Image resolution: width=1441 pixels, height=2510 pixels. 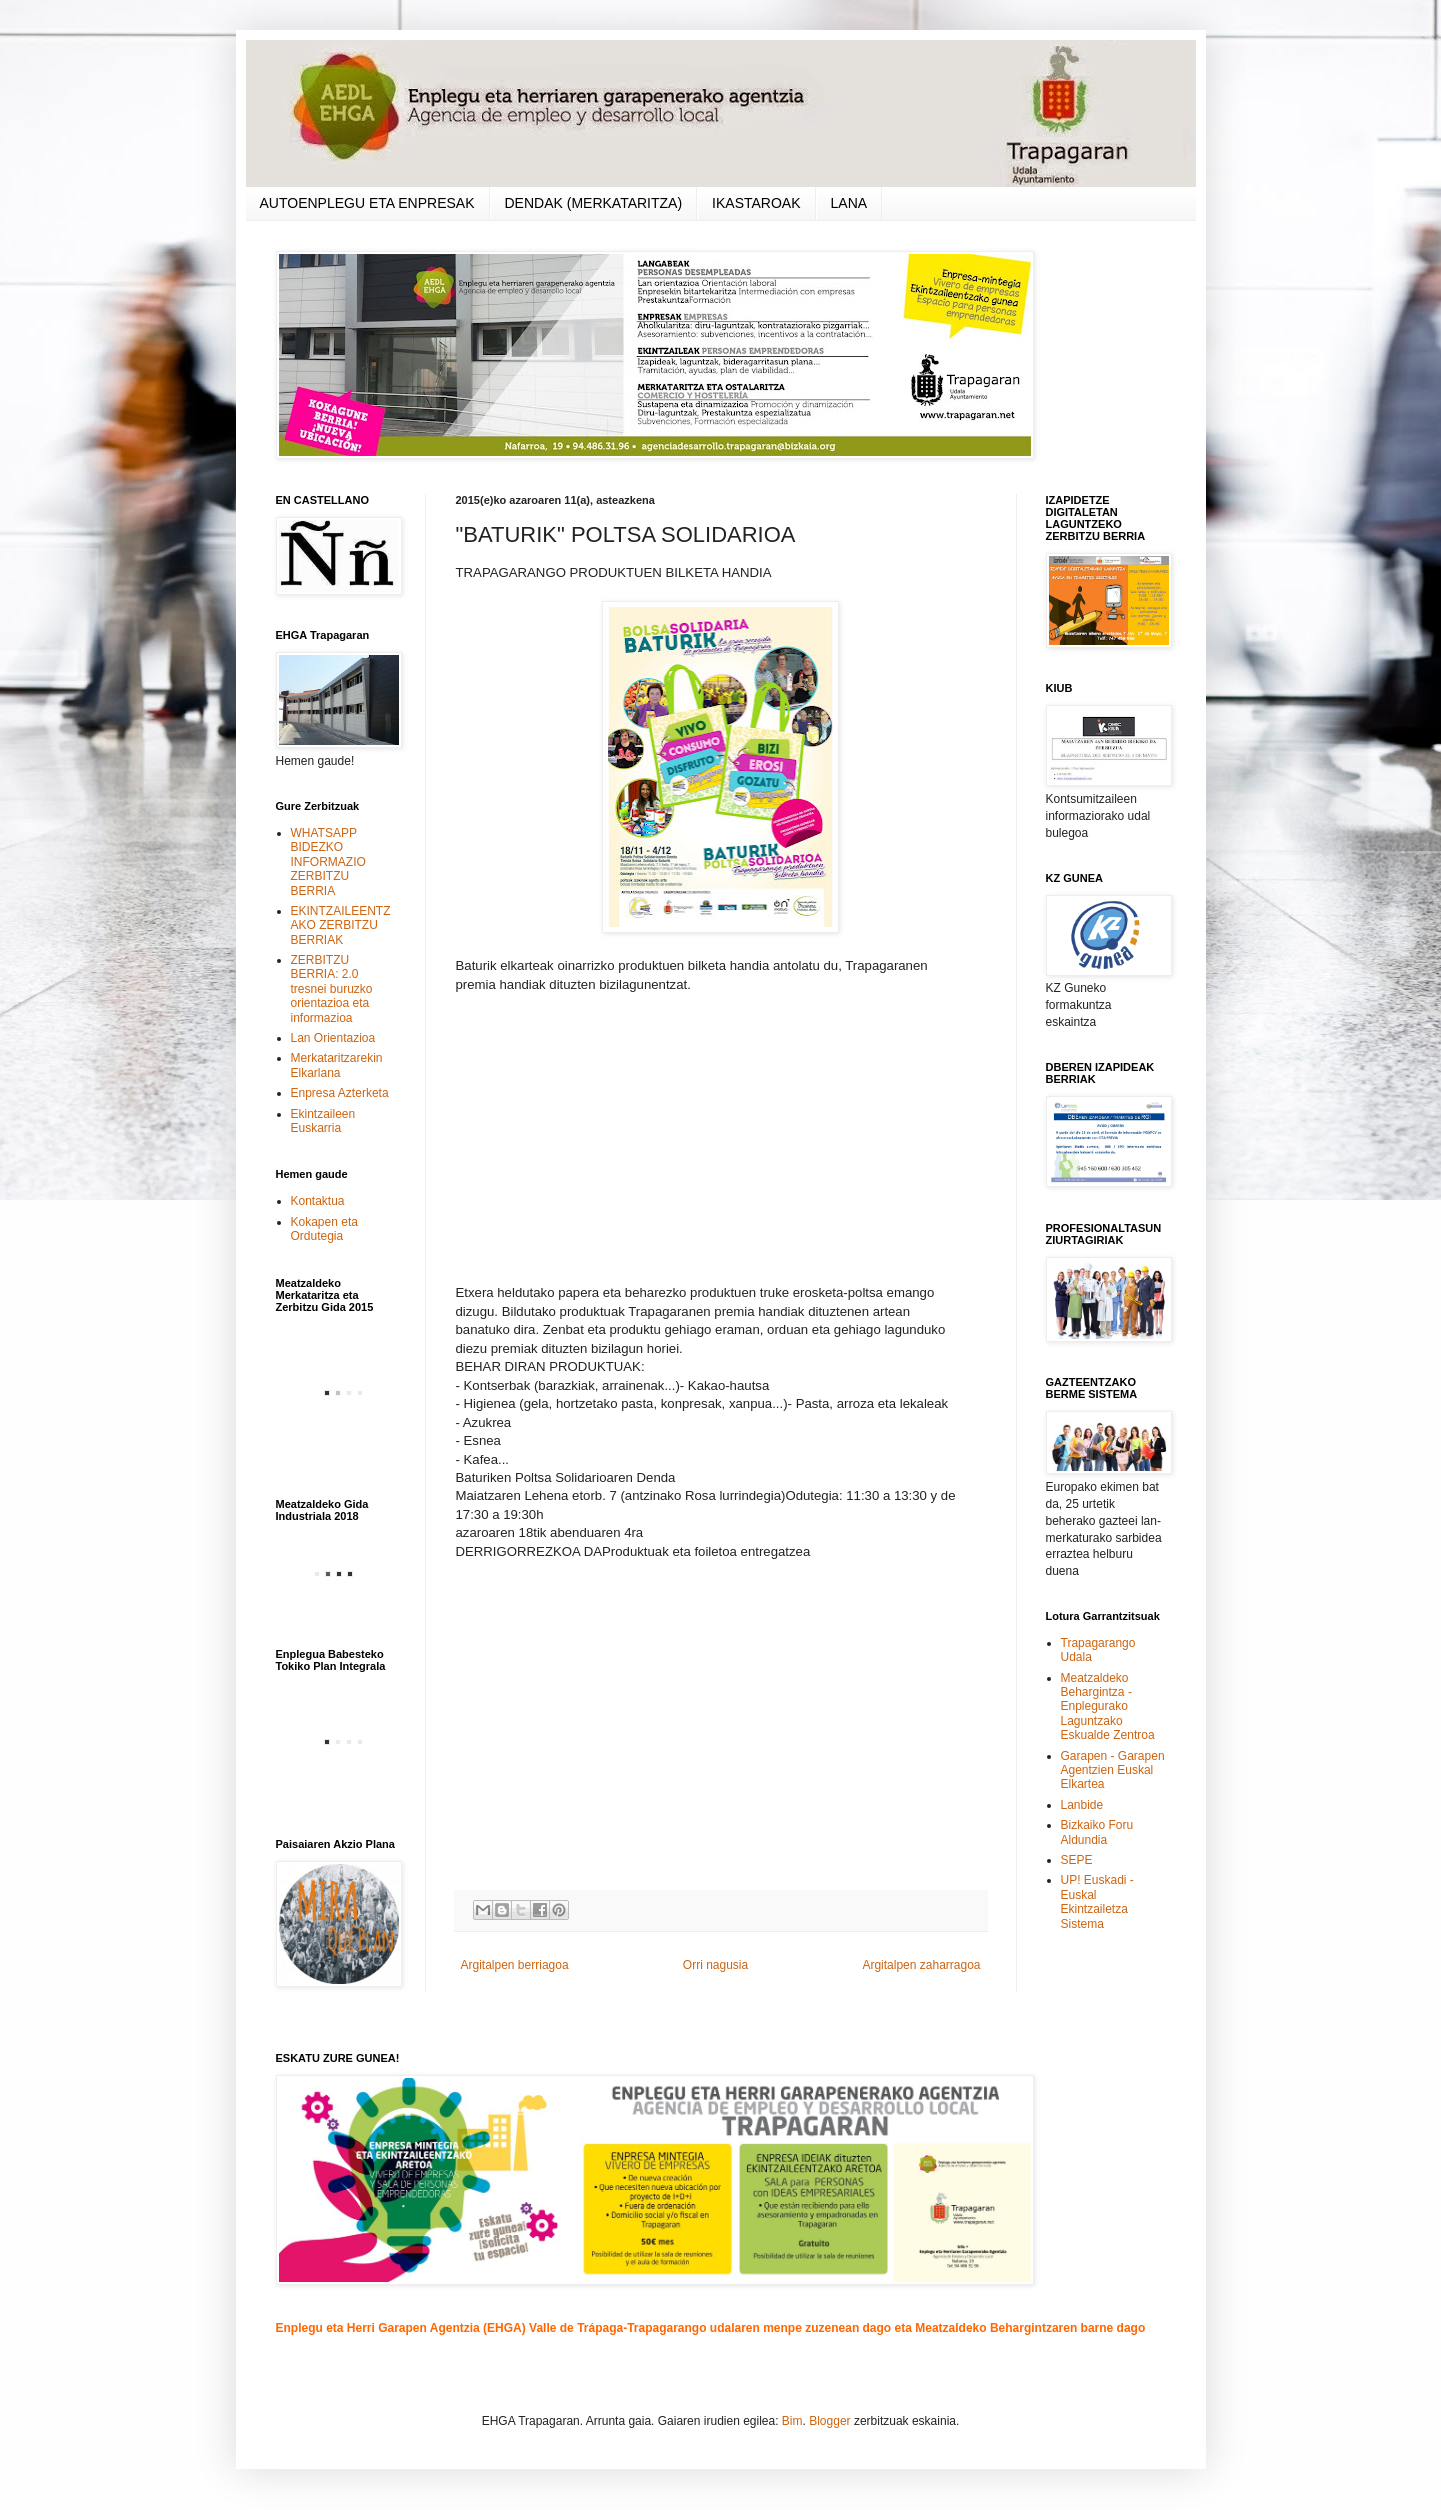 I want to click on Lanbide, so click(x=1082, y=1805).